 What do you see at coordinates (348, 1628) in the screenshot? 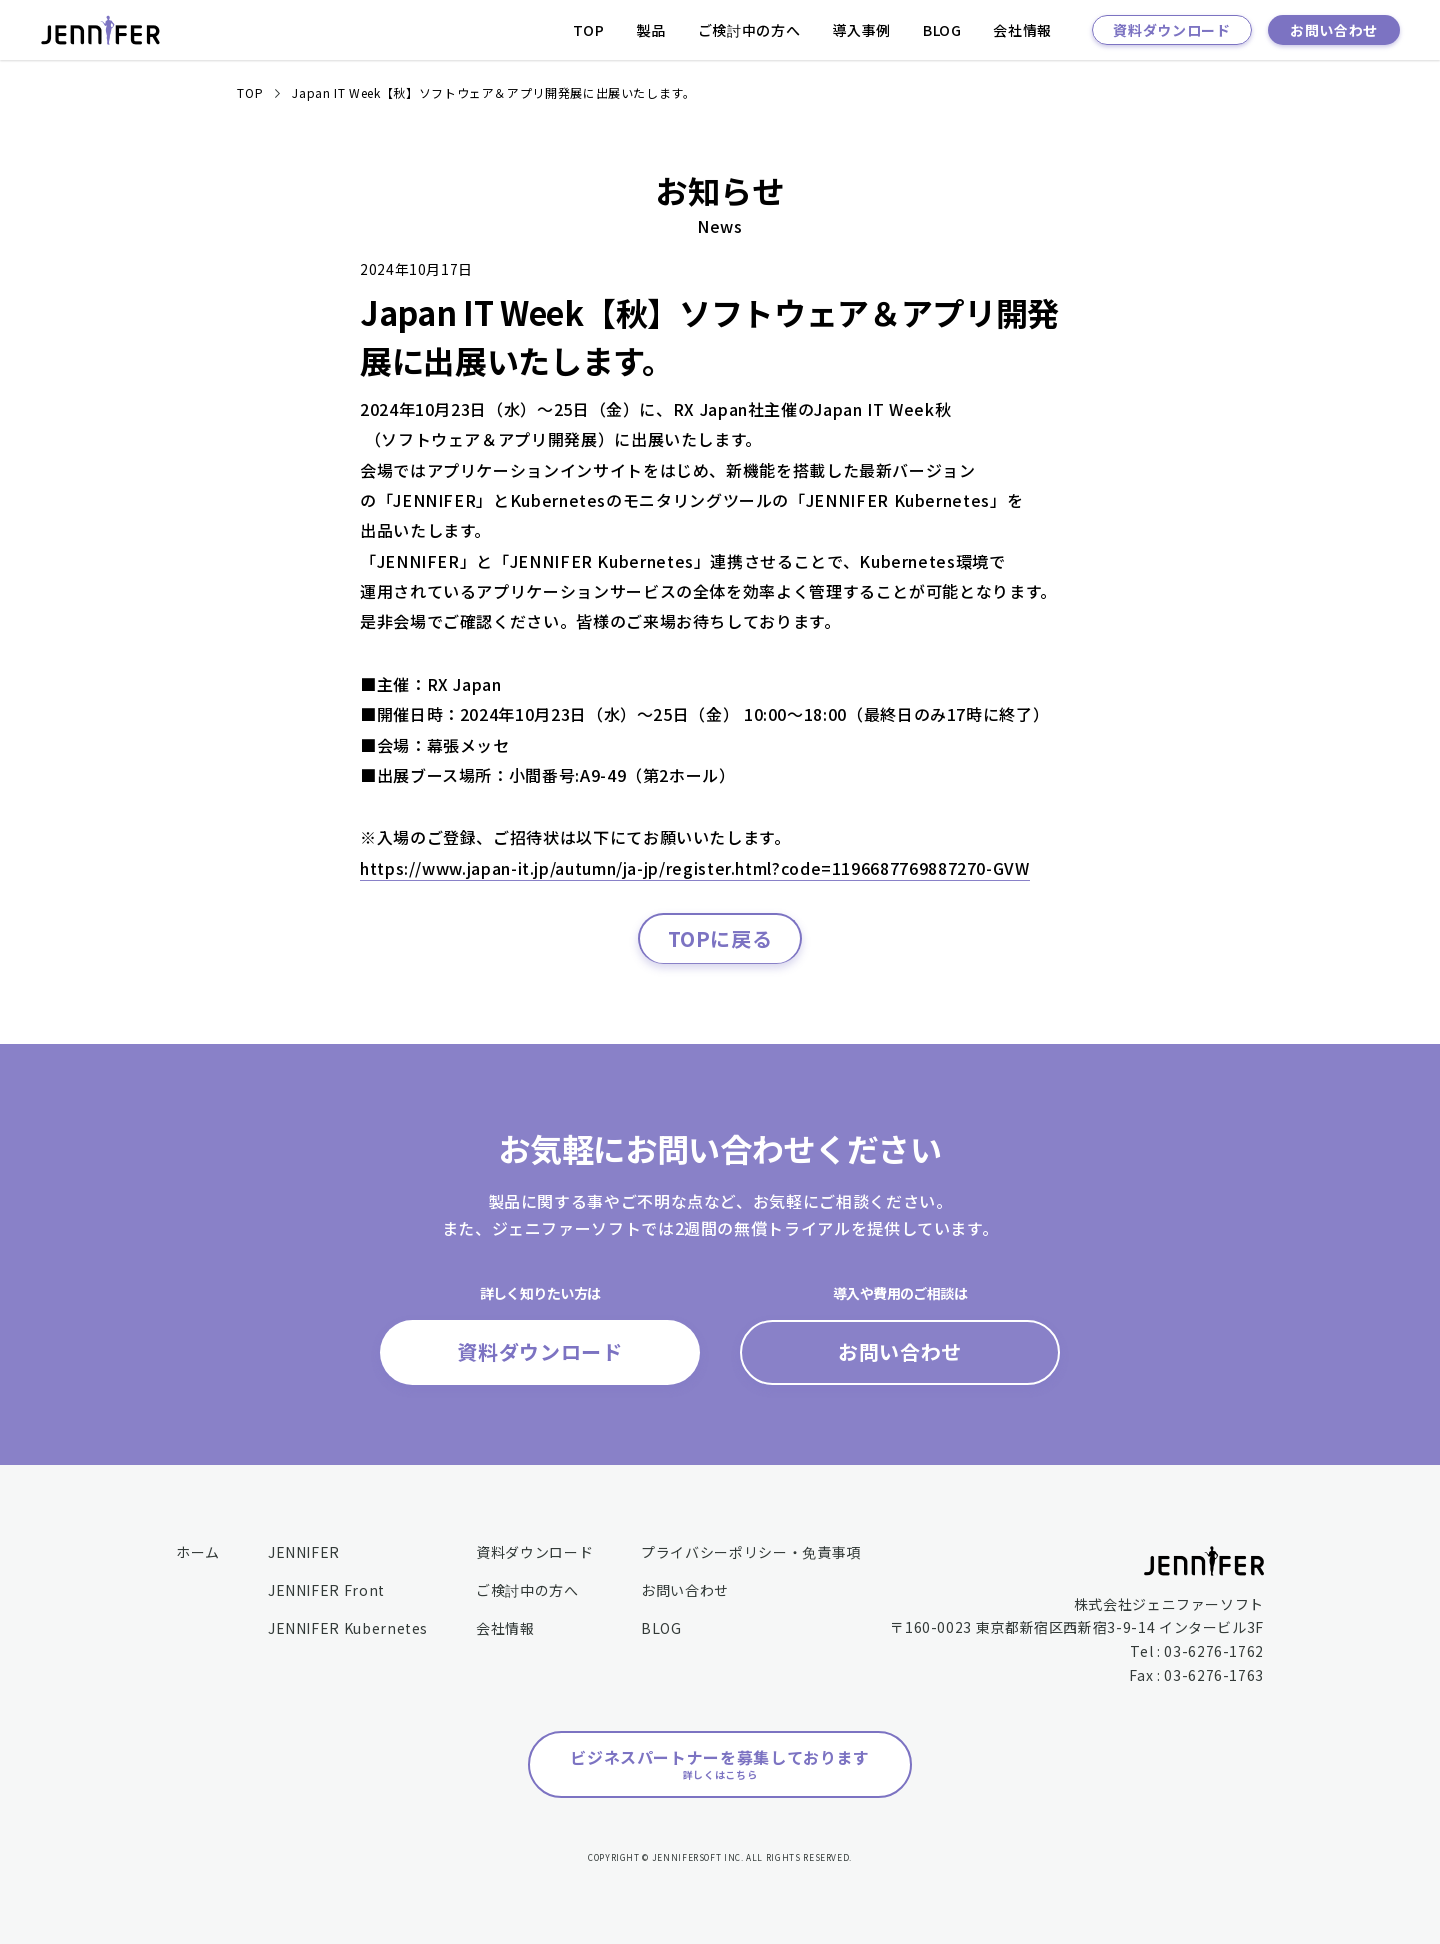
I see `JENNIFER Kubernetes` at bounding box center [348, 1628].